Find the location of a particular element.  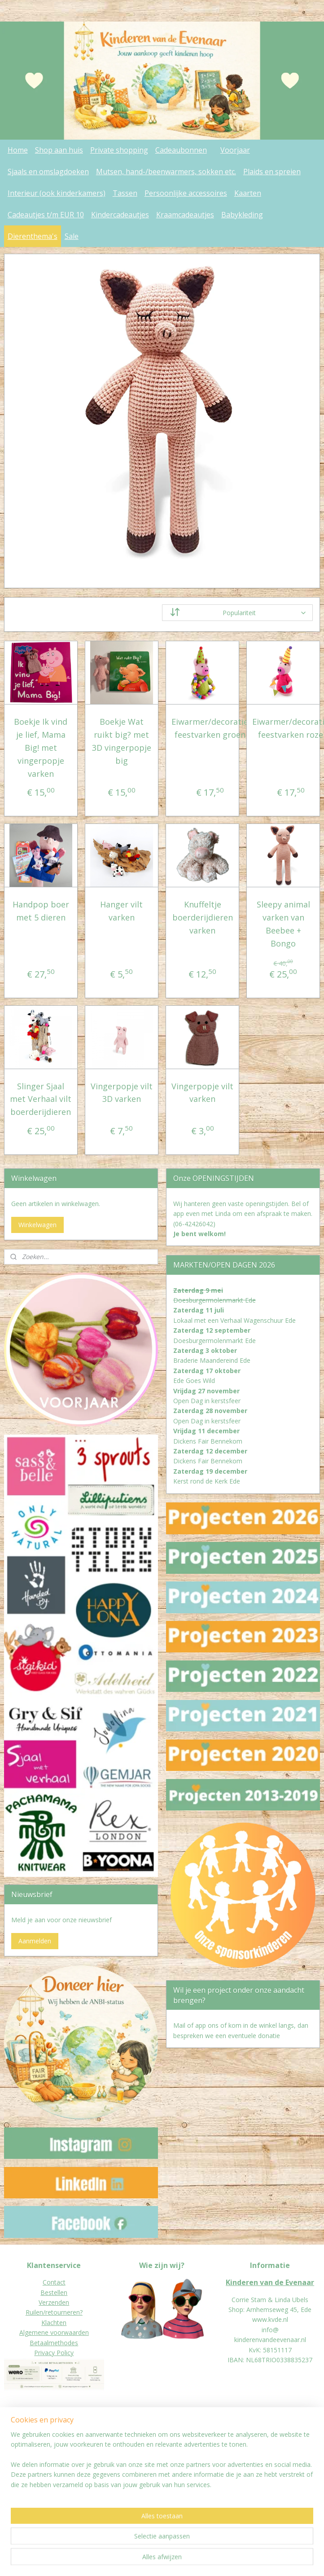

Verzenden is located at coordinates (54, 2302).